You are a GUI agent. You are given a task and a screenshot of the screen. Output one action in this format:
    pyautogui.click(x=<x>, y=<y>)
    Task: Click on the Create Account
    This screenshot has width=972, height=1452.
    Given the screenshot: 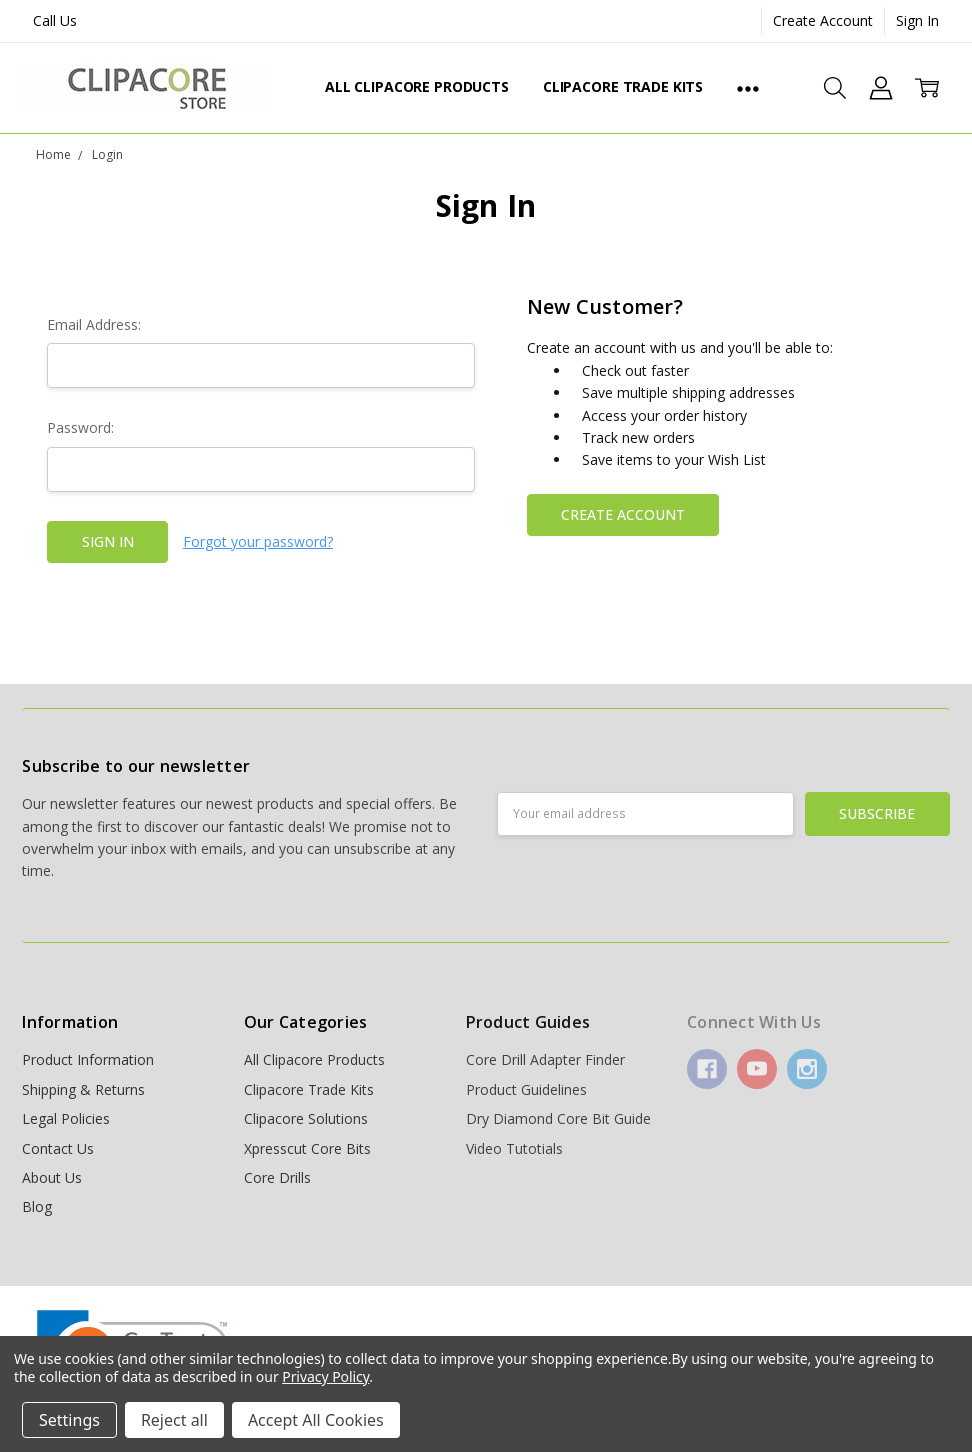 What is the action you would take?
    pyautogui.click(x=823, y=20)
    